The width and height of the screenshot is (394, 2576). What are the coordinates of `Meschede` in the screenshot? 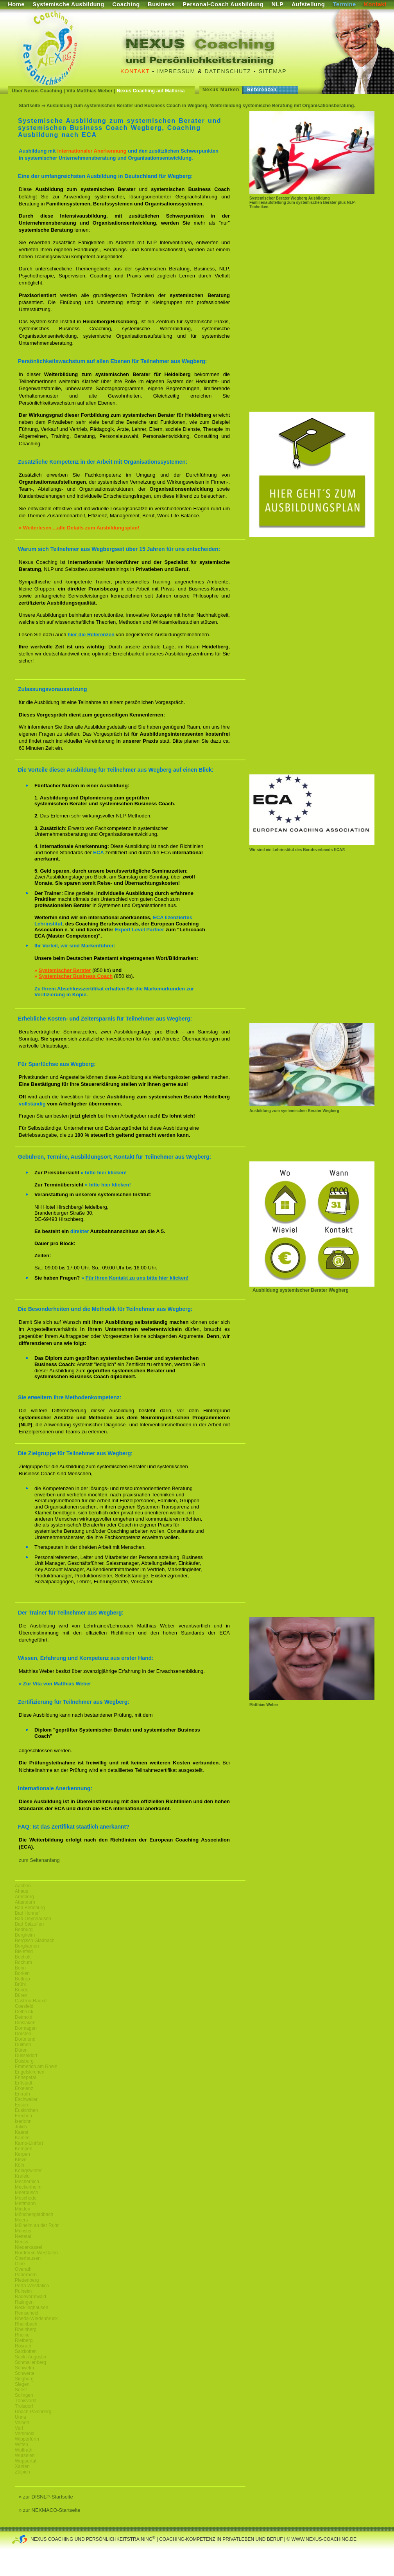 It's located at (25, 2198).